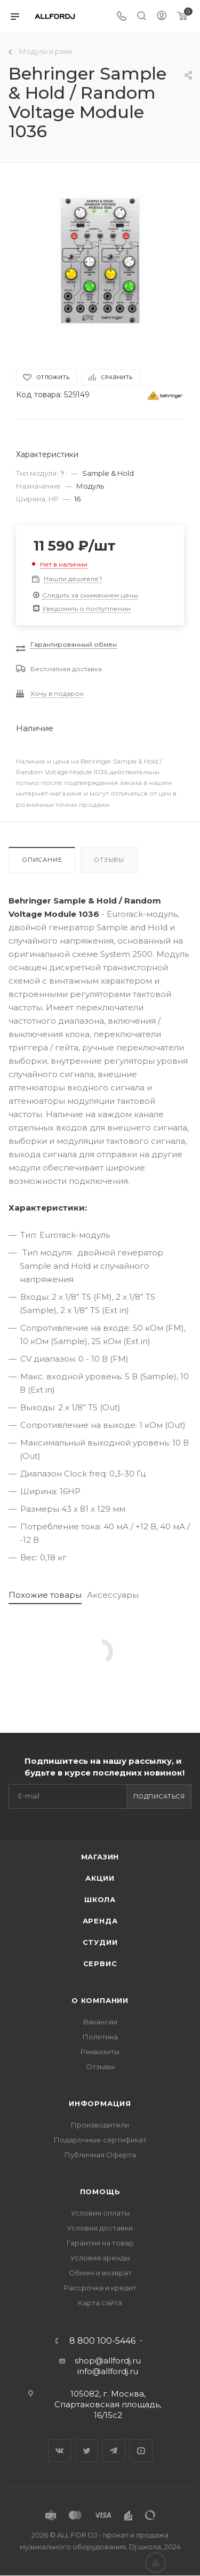  I want to click on Гарантированный обмен, so click(73, 644).